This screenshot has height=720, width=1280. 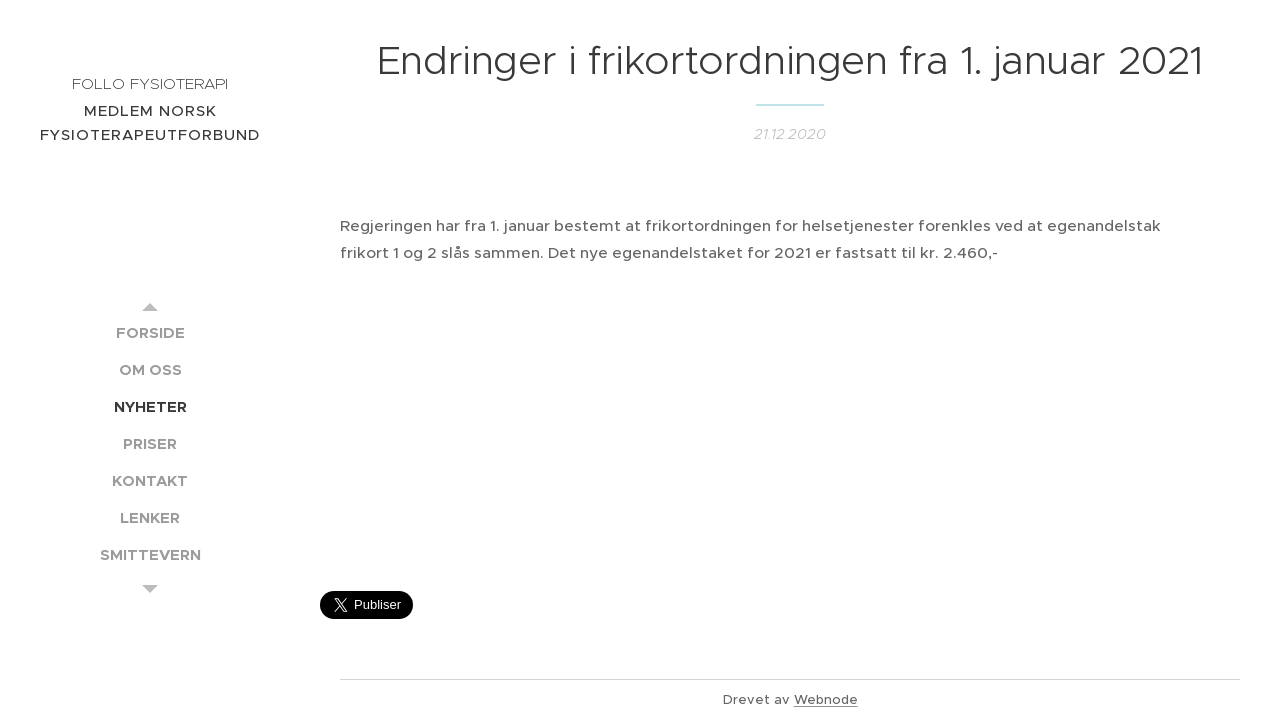 I want to click on Webnode, so click(x=826, y=699).